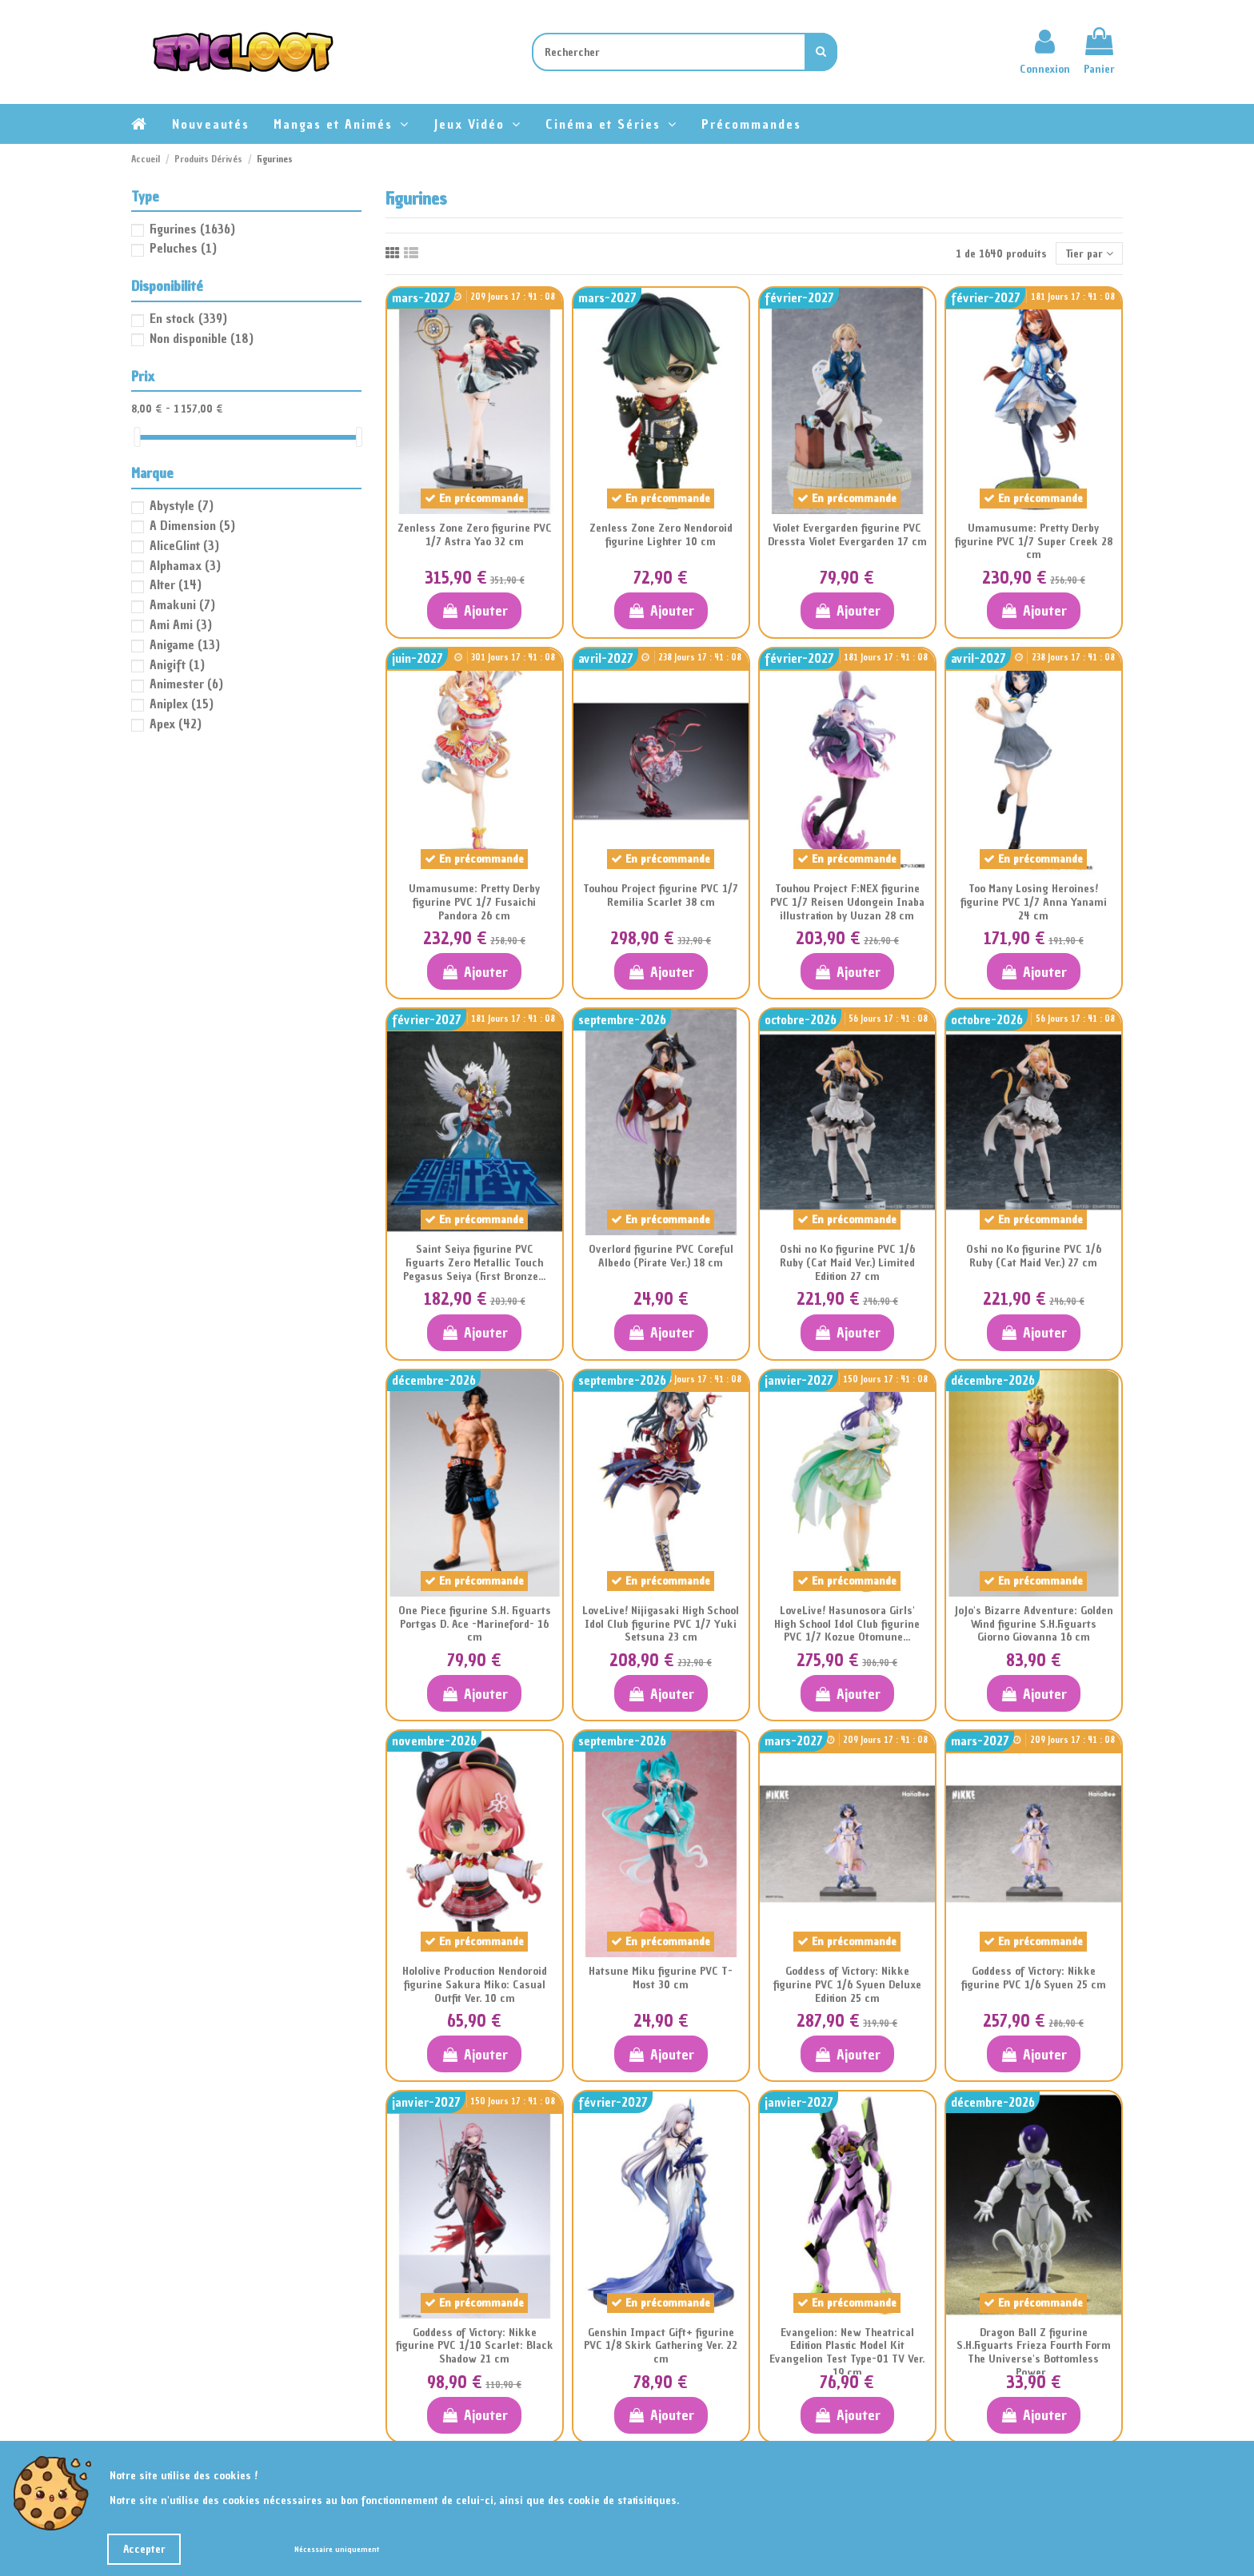  I want to click on Alphamax, so click(185, 565).